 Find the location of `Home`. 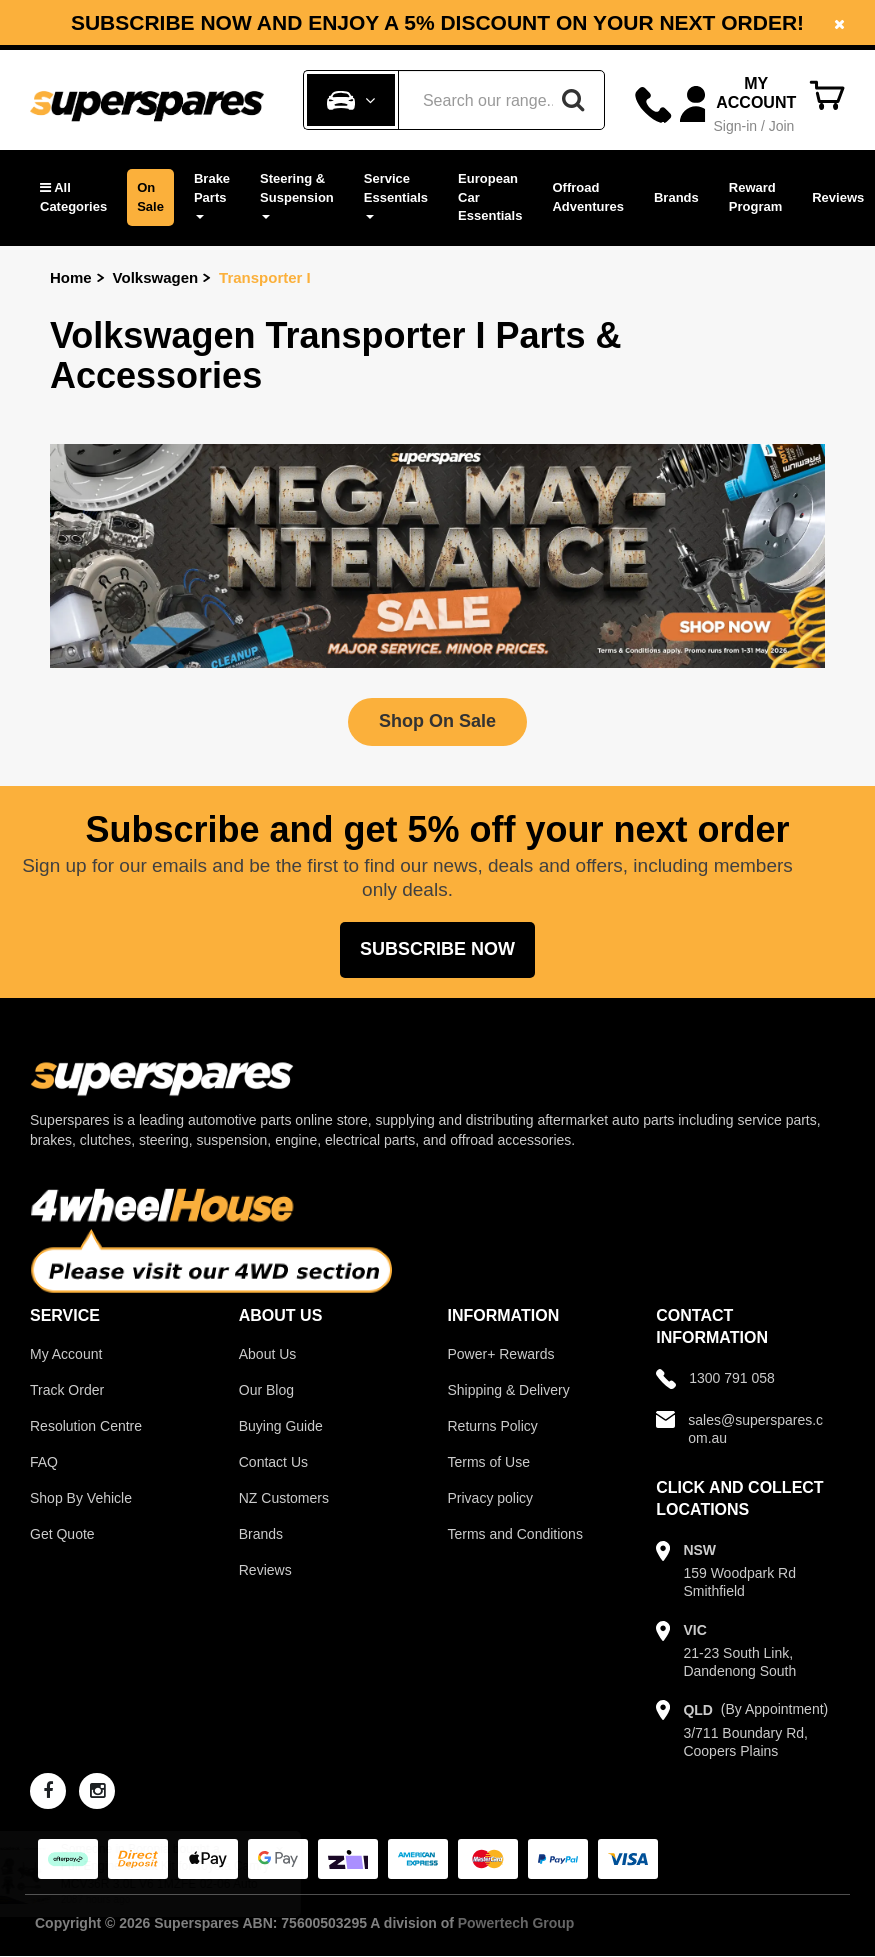

Home is located at coordinates (71, 277).